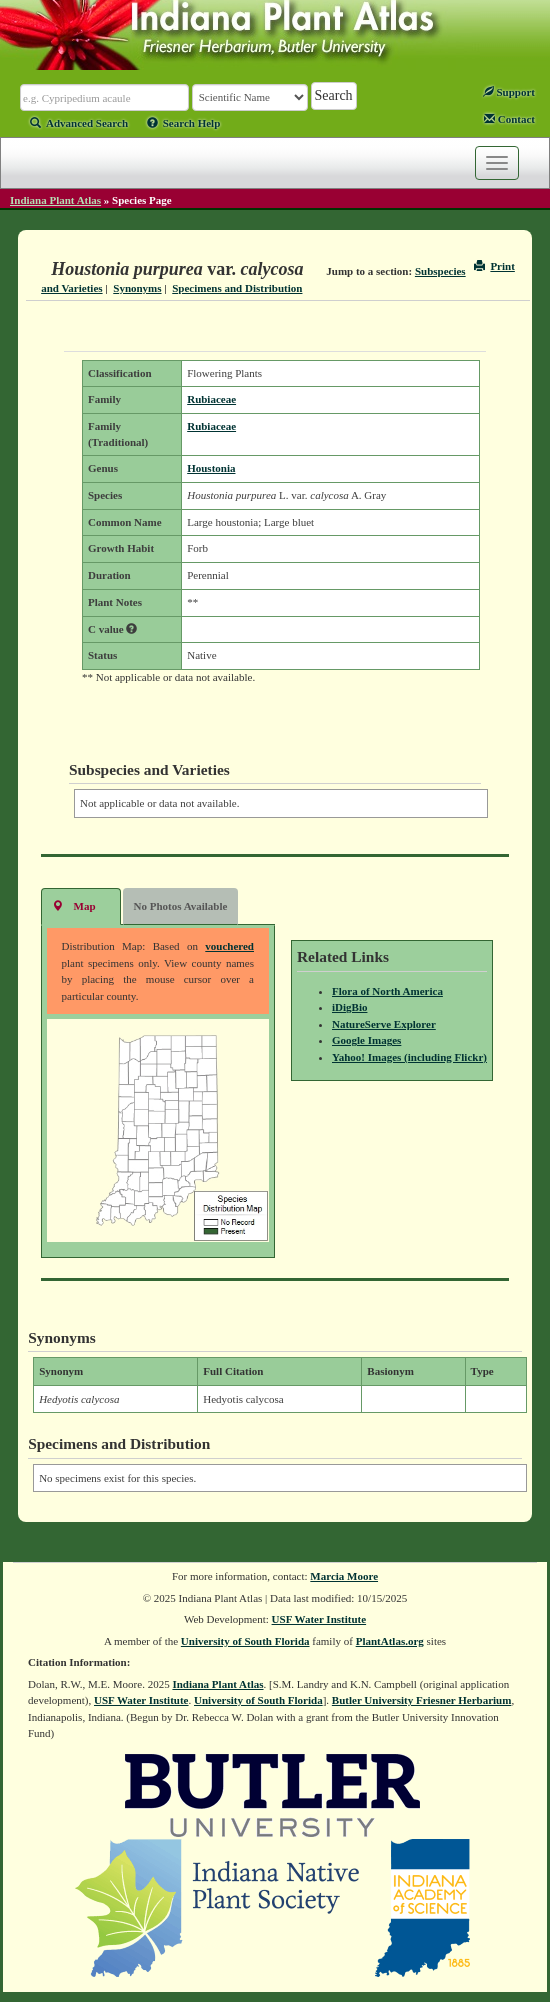 The width and height of the screenshot is (550, 2002). Describe the element at coordinates (509, 119) in the screenshot. I see `Contact` at that location.